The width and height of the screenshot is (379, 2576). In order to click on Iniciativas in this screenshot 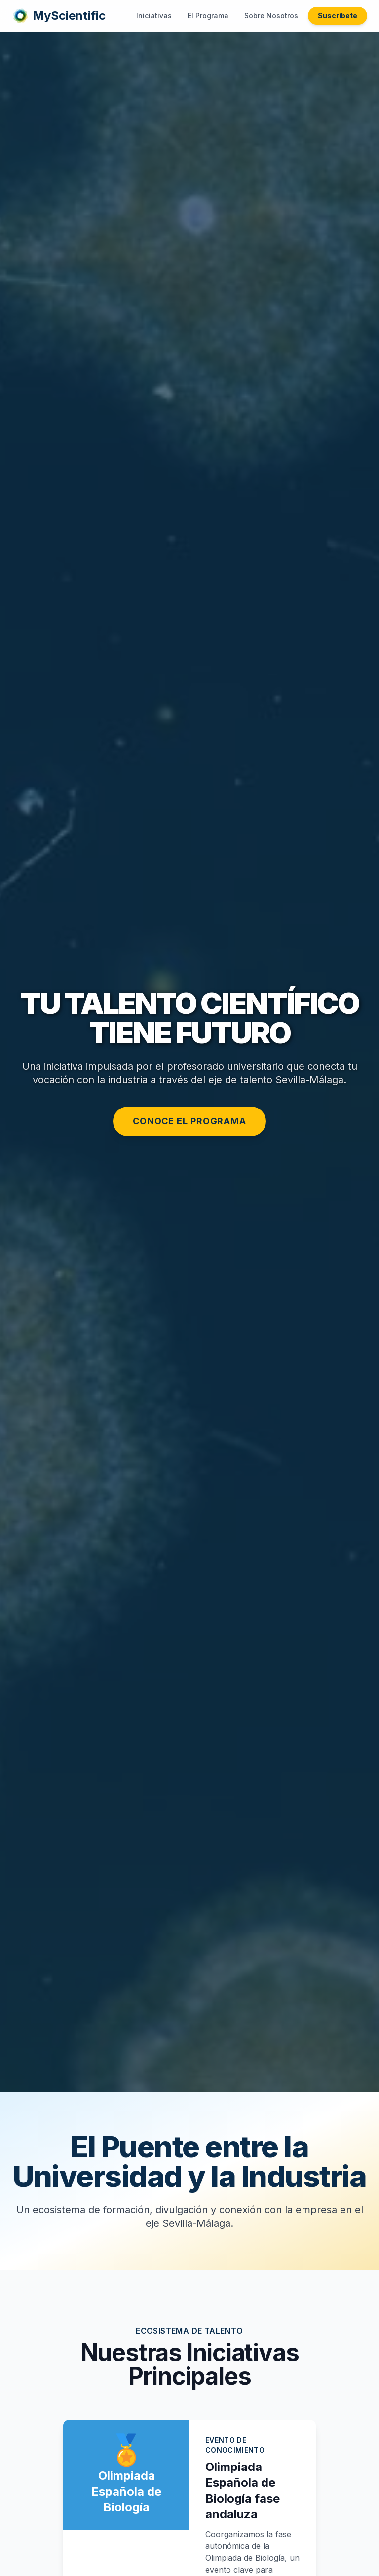, I will do `click(154, 15)`.